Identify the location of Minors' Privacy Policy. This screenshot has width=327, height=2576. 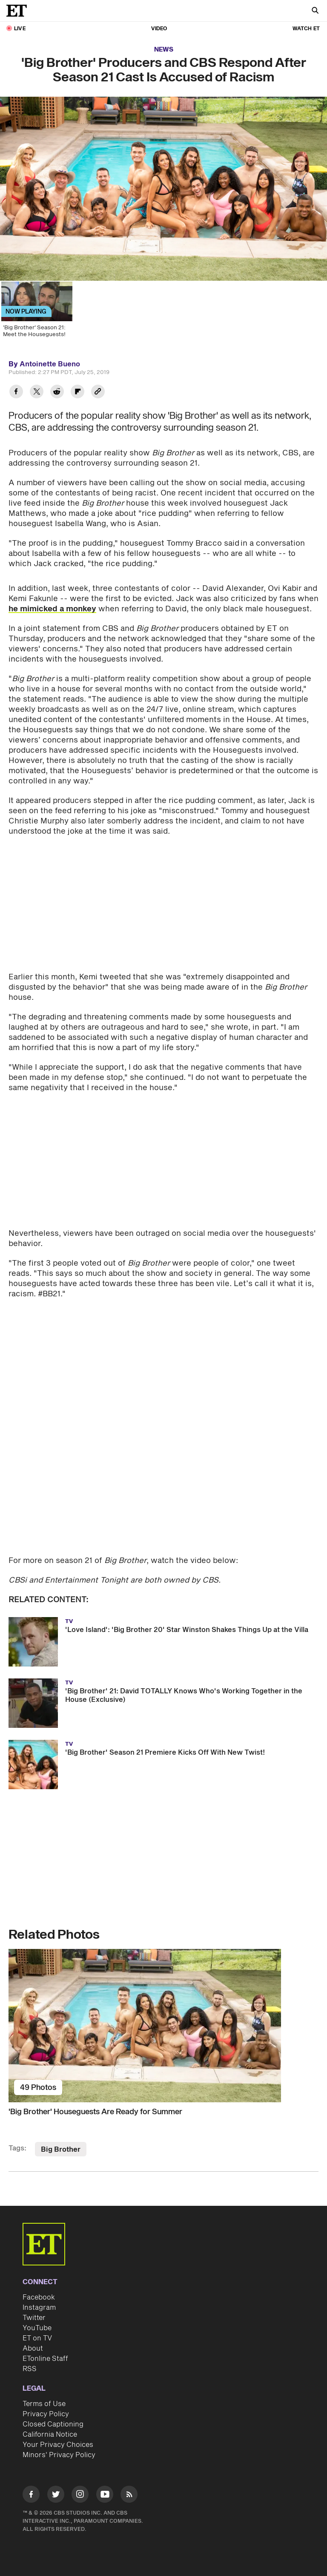
(59, 2455).